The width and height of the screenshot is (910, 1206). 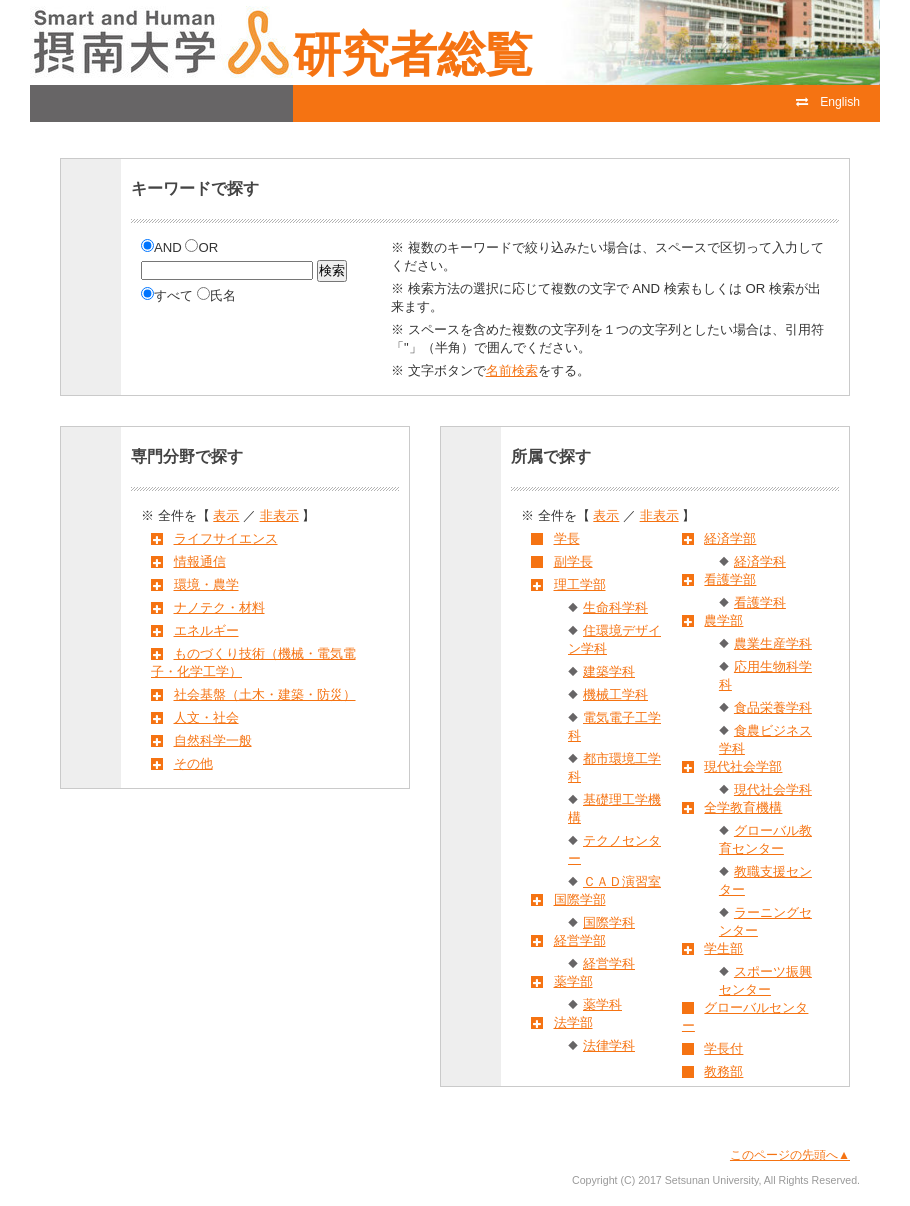 I want to click on 看護学科, so click(x=760, y=602).